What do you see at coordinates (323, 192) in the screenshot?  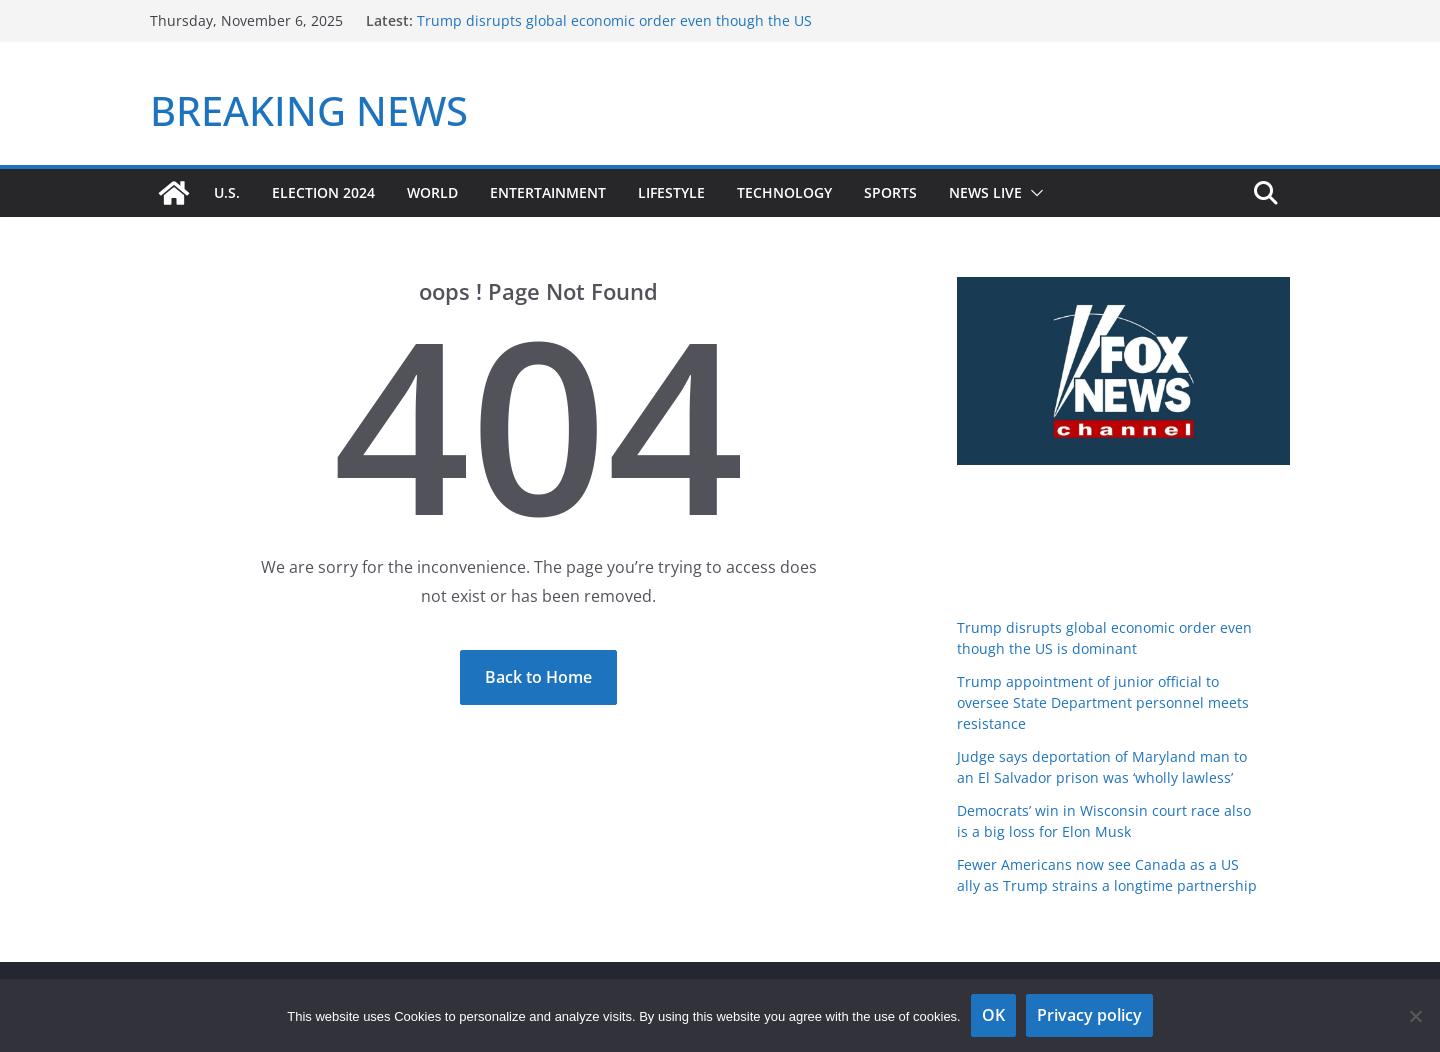 I see `Election 2024` at bounding box center [323, 192].